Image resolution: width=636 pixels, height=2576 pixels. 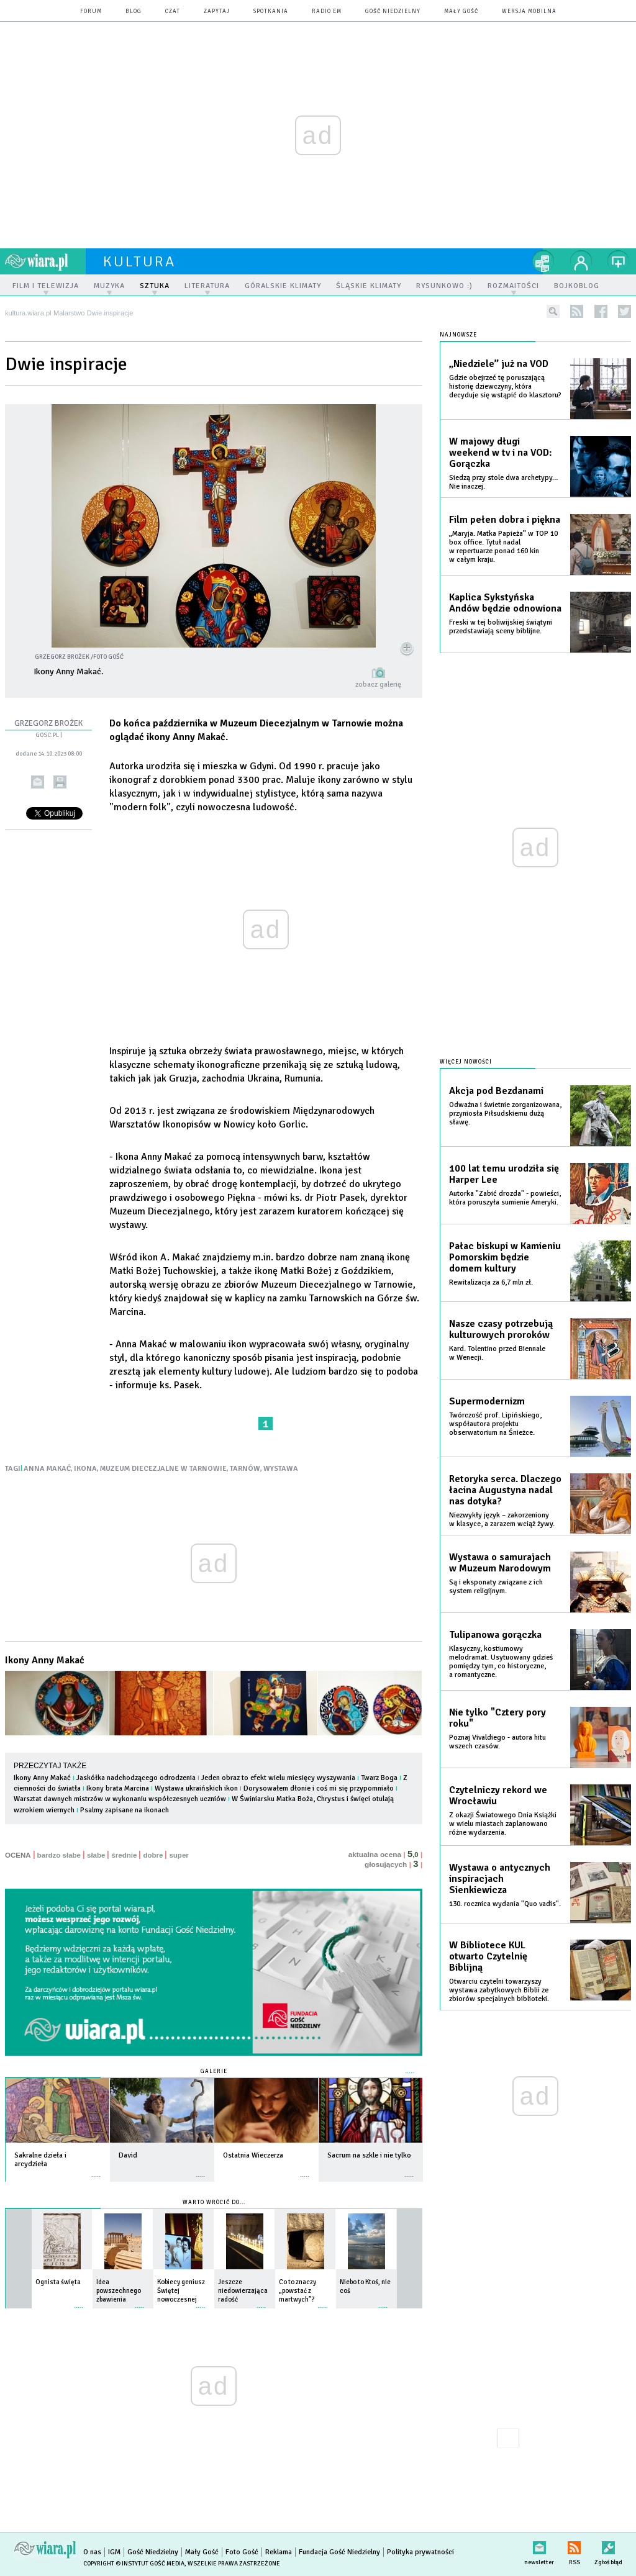 What do you see at coordinates (278, 1778) in the screenshot?
I see `Jeden obraz to efekt wielu miesięcy wyszywania` at bounding box center [278, 1778].